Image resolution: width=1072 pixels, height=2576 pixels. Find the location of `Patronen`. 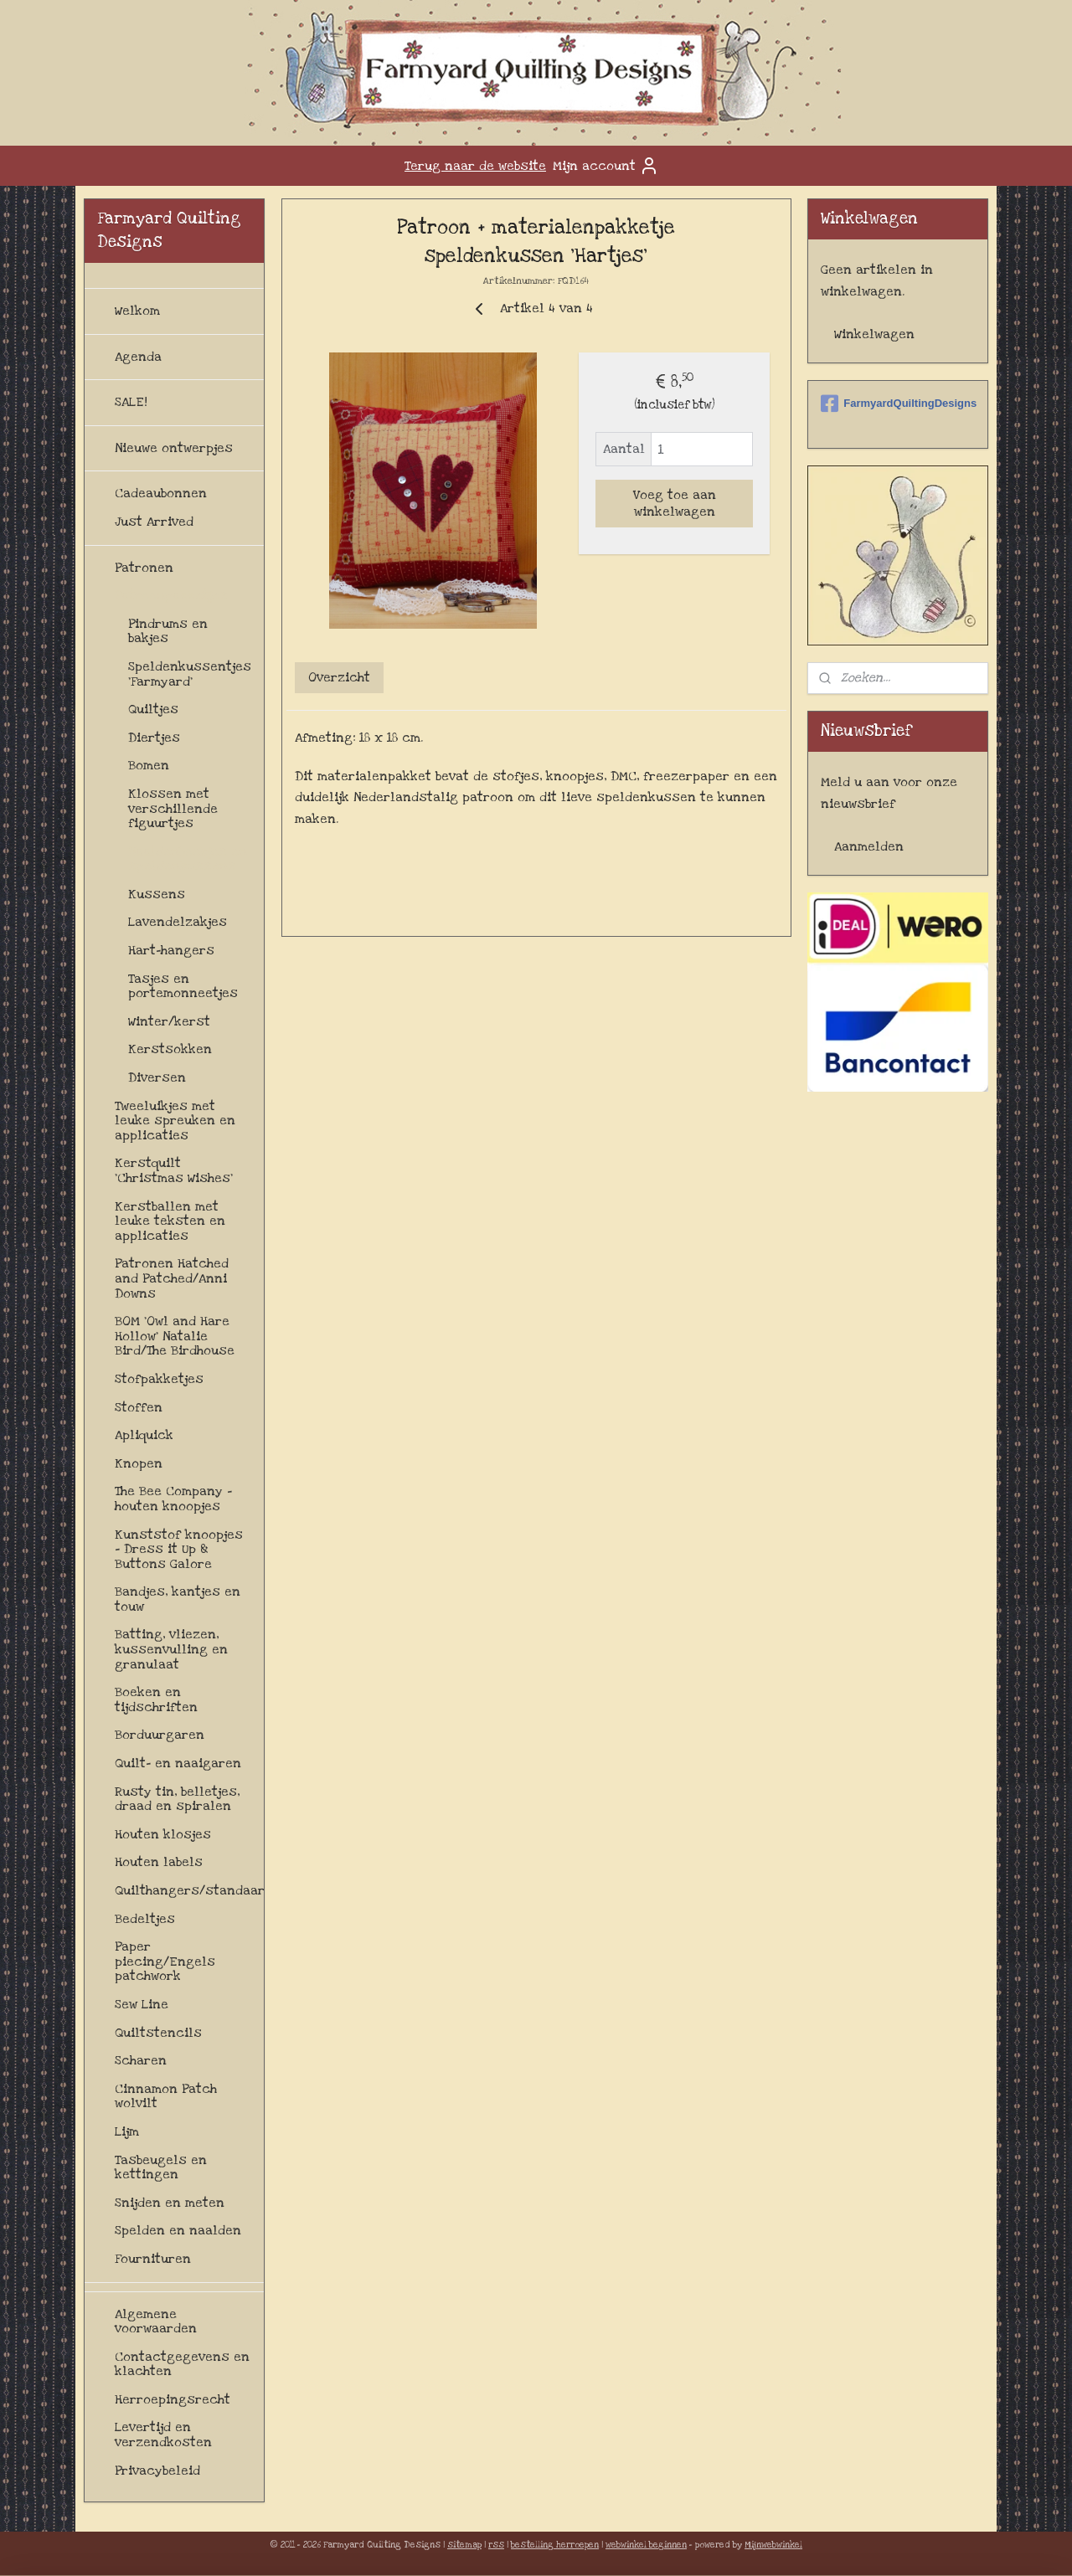

Patronen is located at coordinates (144, 567).